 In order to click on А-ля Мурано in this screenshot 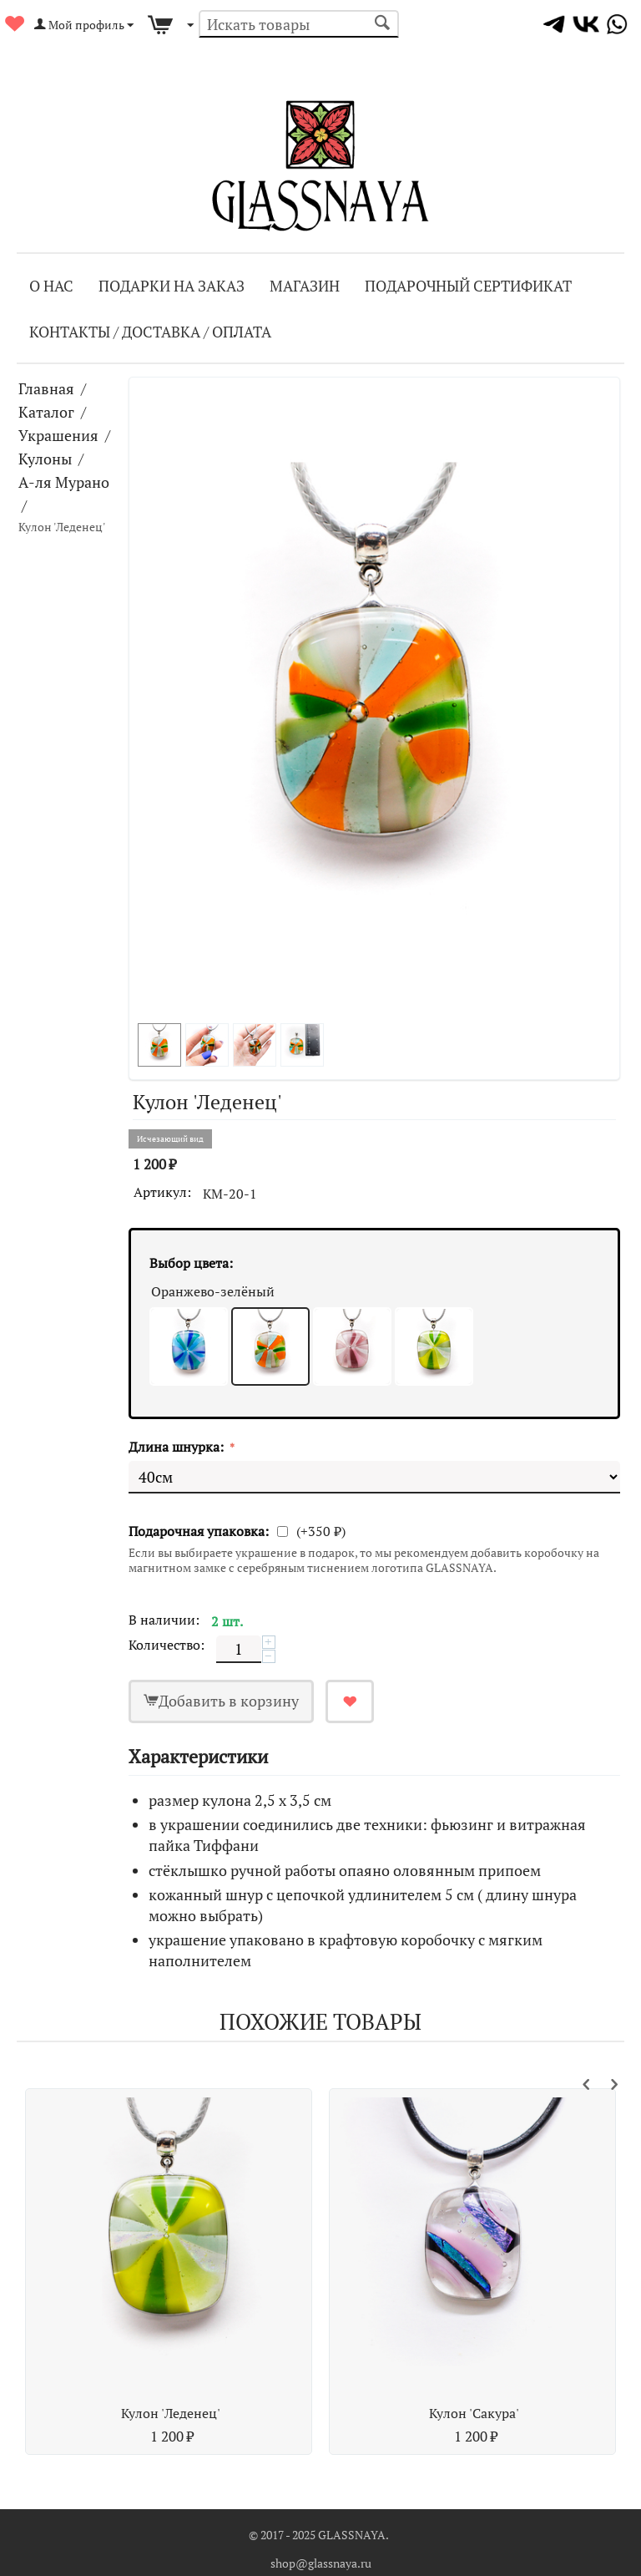, I will do `click(63, 482)`.